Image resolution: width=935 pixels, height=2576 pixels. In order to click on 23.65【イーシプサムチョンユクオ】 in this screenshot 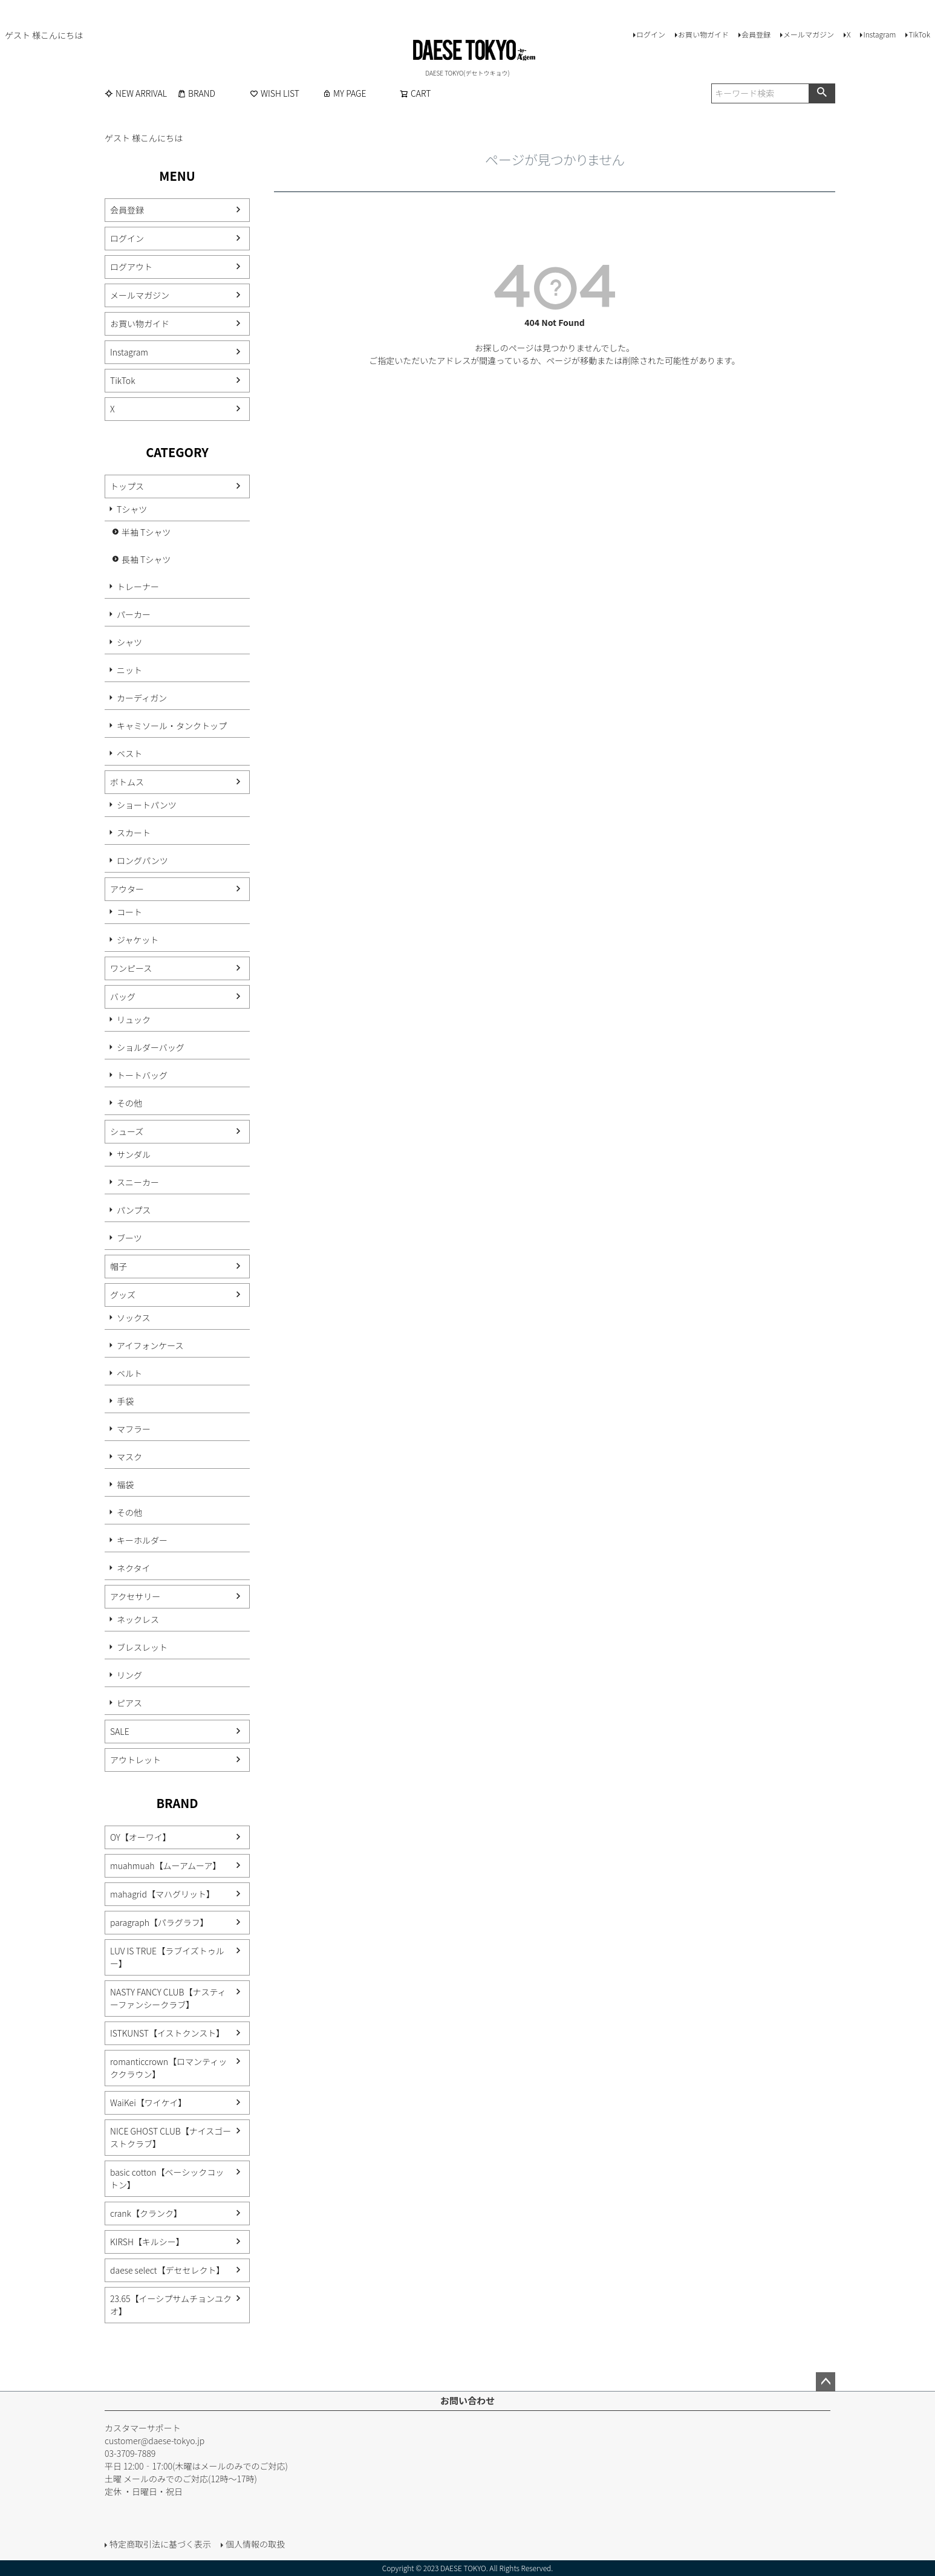, I will do `click(171, 2304)`.